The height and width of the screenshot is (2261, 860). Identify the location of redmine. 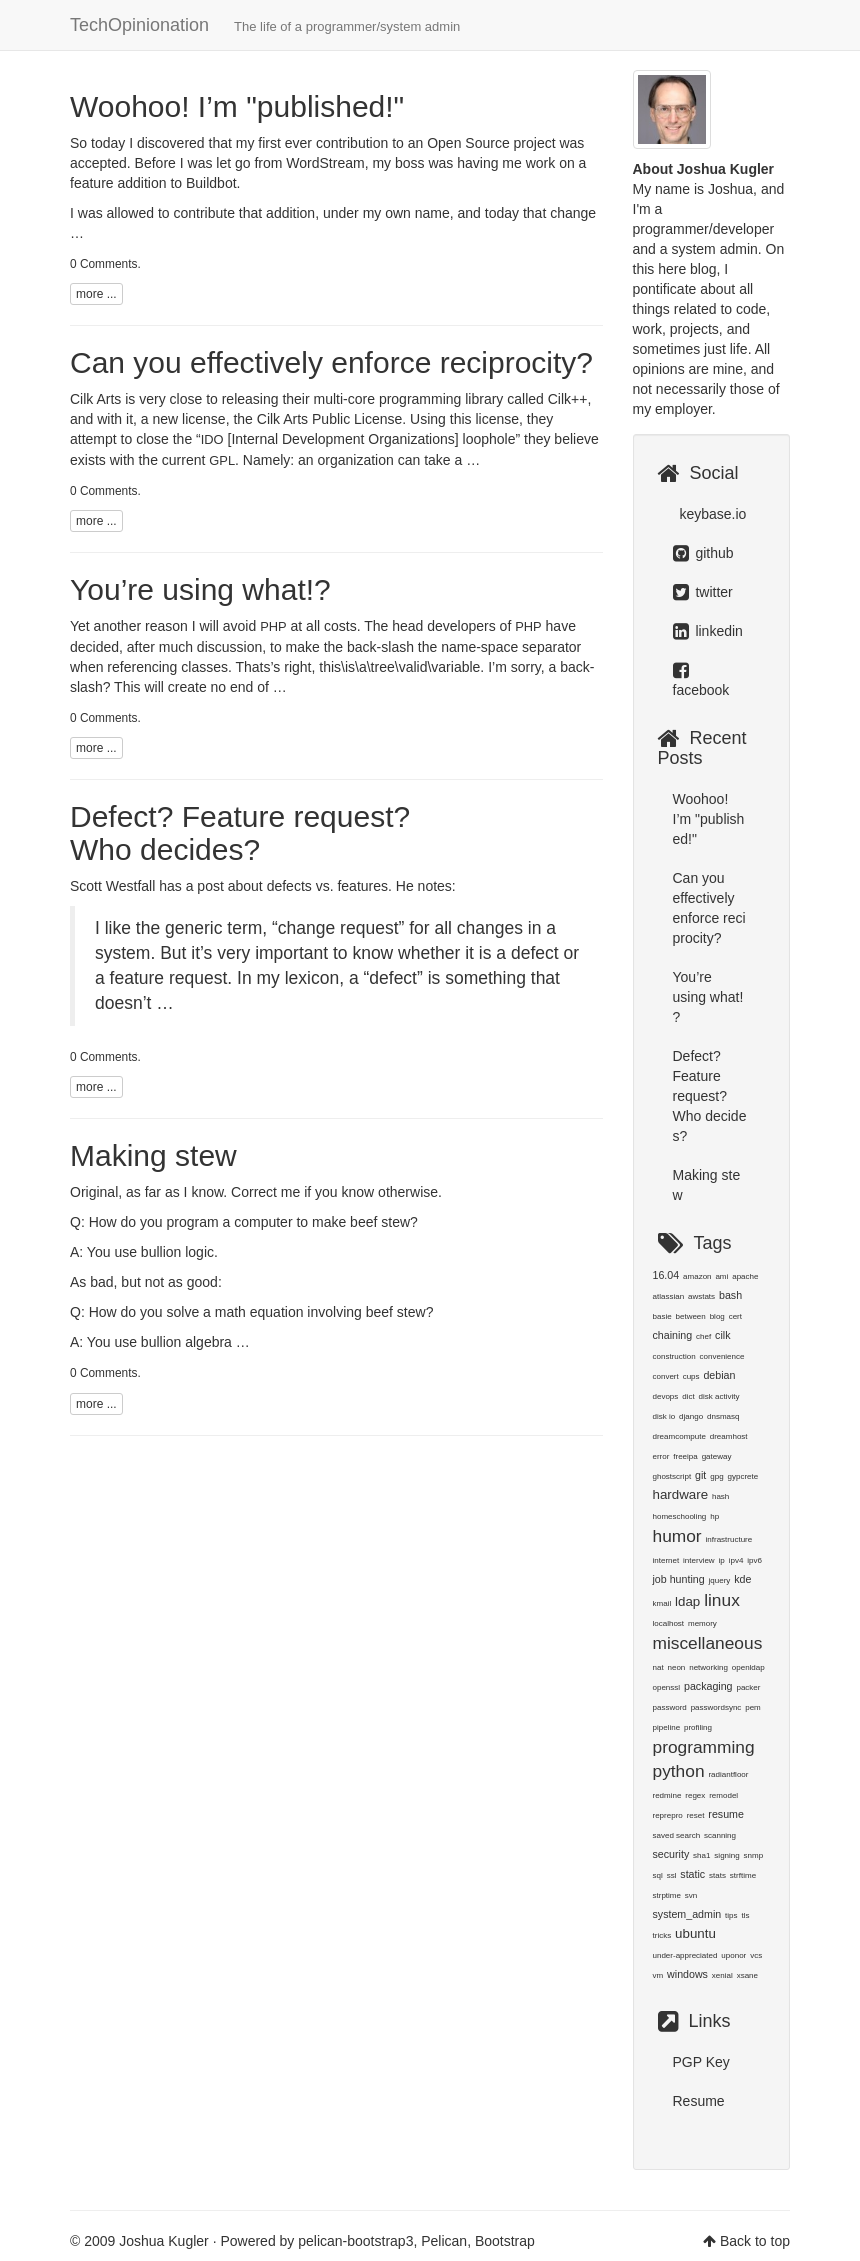
(667, 1795).